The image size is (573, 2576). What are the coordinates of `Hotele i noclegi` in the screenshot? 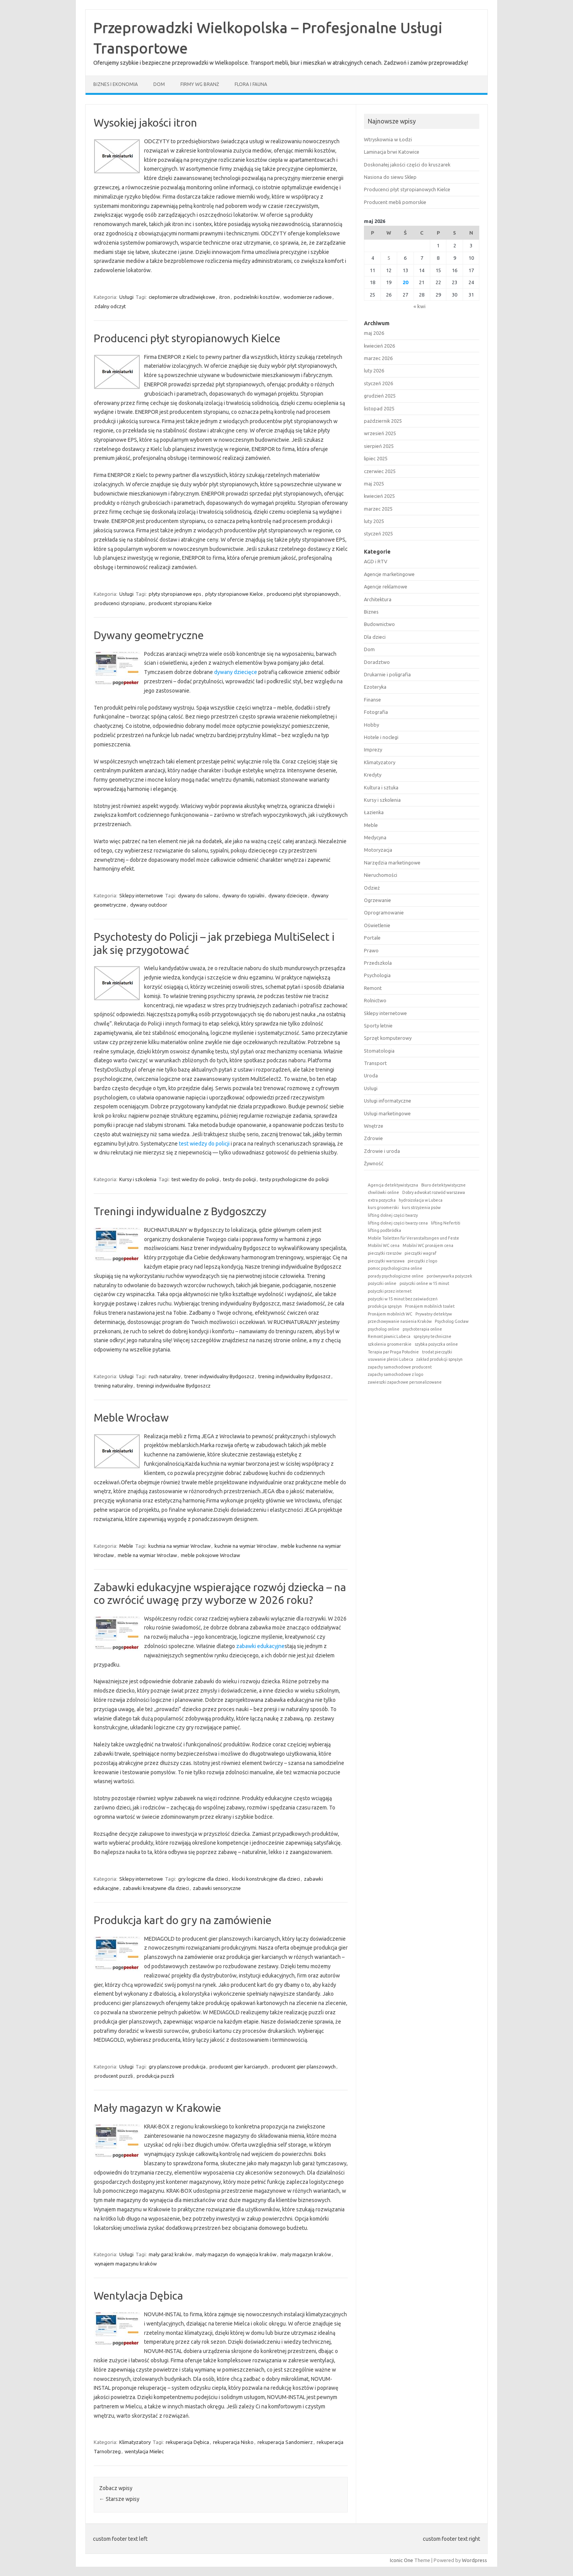 It's located at (381, 737).